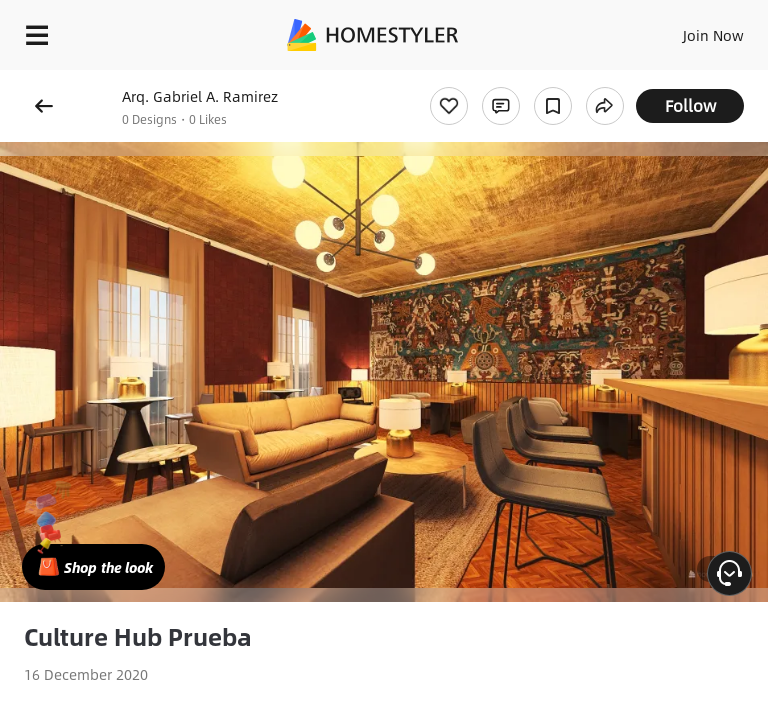 This screenshot has width=768, height=720. What do you see at coordinates (713, 35) in the screenshot?
I see `Join Now` at bounding box center [713, 35].